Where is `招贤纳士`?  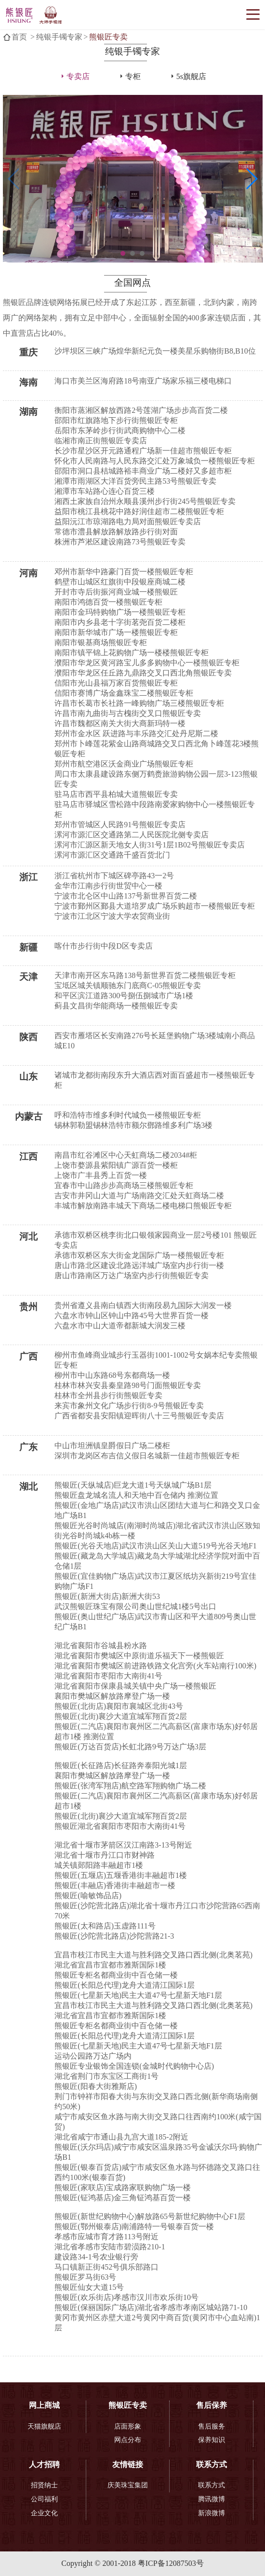
招贤纳士 is located at coordinates (44, 2485).